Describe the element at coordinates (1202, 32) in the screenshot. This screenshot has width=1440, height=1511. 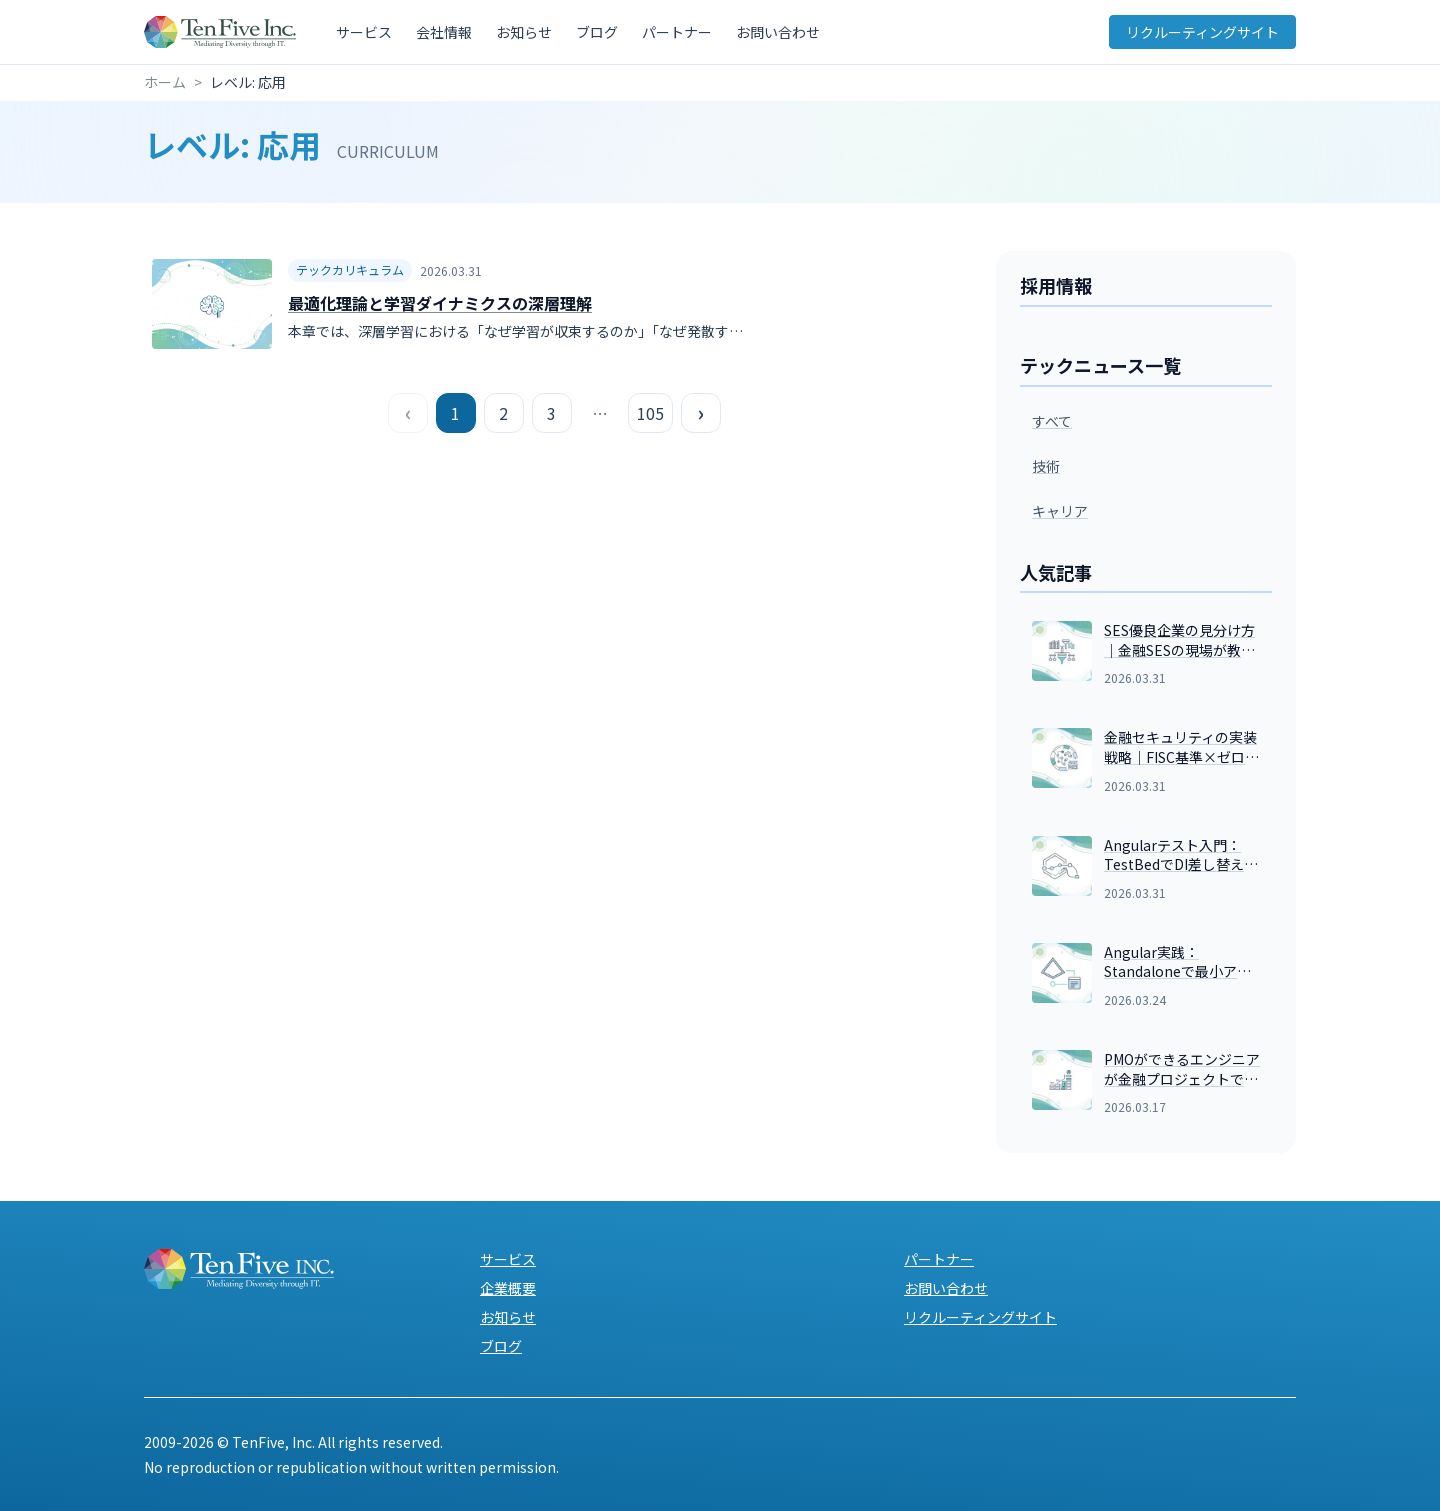
I see `リクルーティングサイト` at that location.